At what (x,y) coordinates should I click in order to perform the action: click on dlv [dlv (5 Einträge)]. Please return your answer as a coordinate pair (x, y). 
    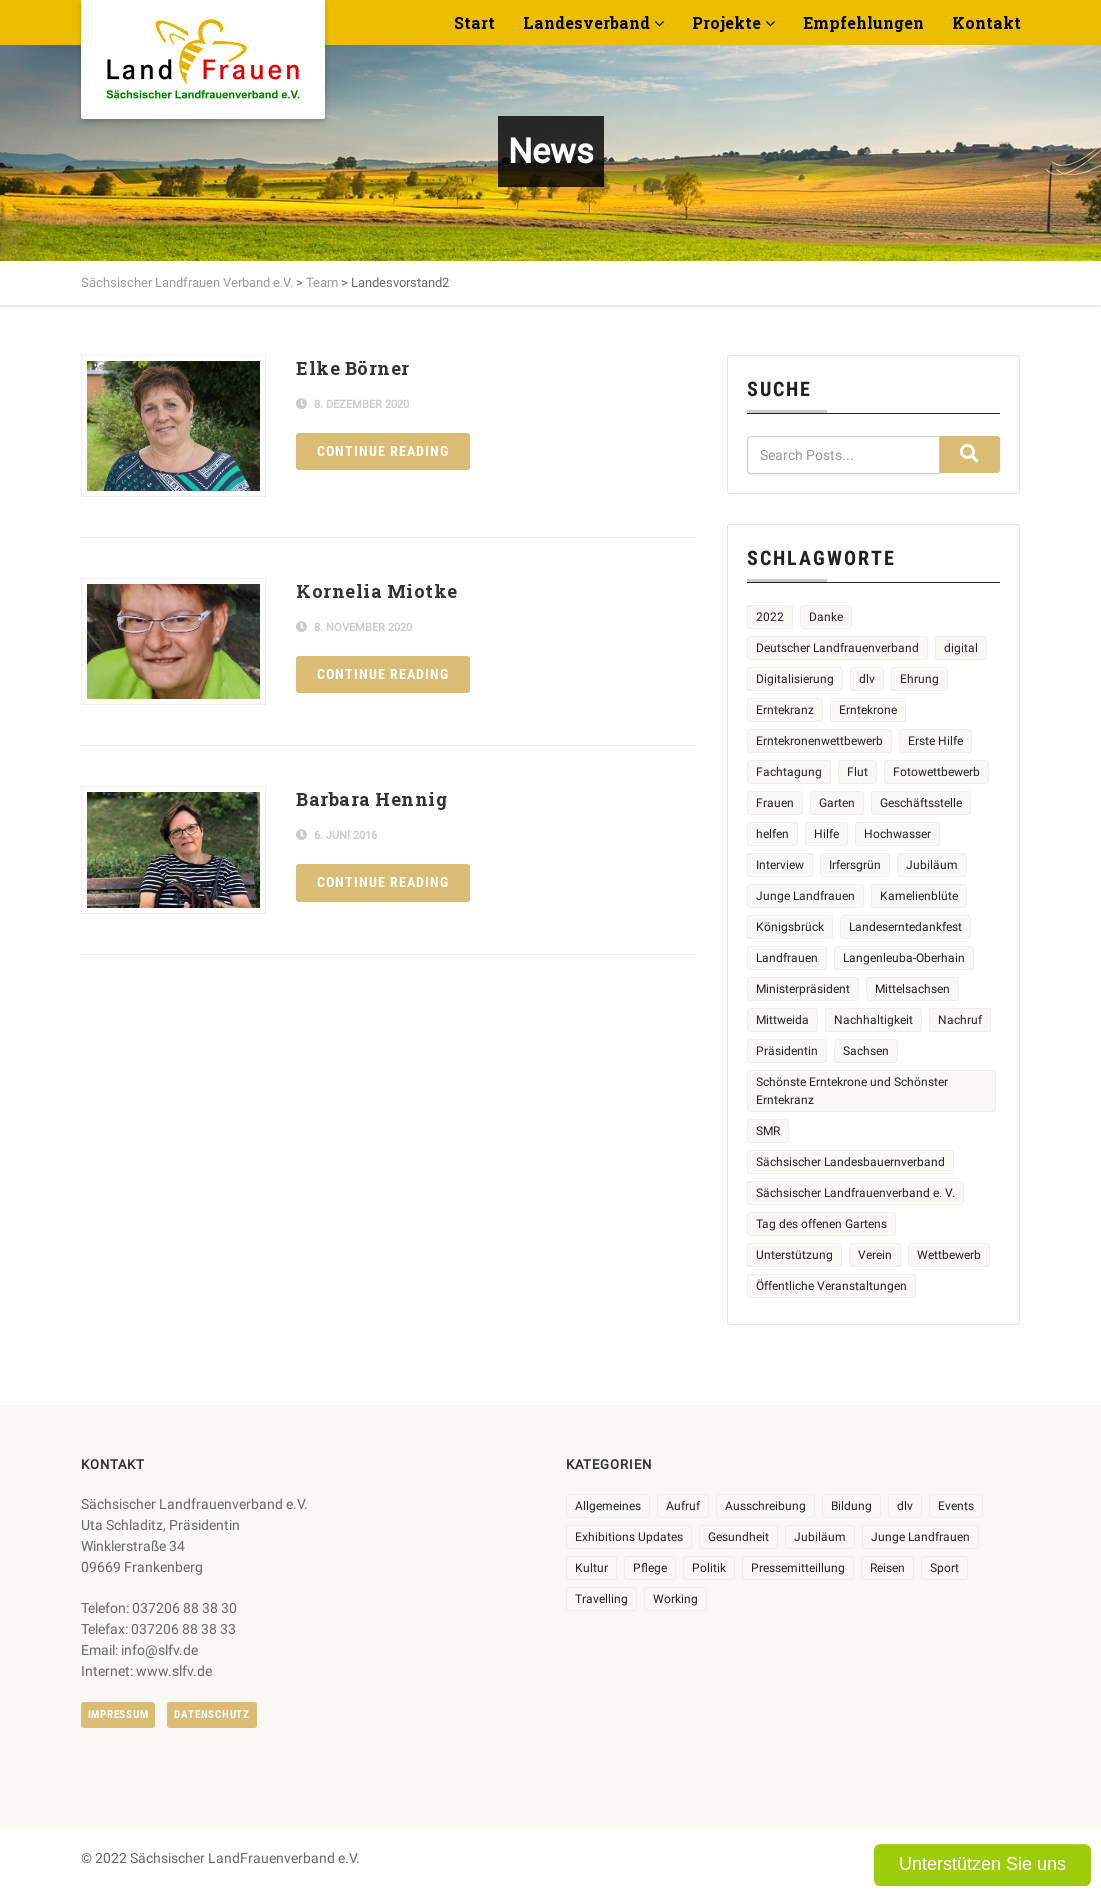
    Looking at the image, I should click on (867, 679).